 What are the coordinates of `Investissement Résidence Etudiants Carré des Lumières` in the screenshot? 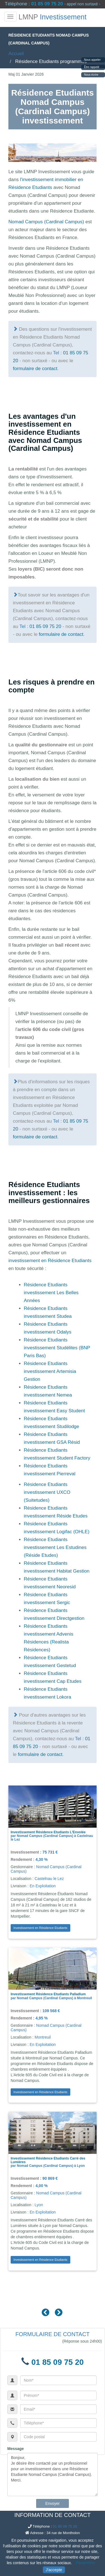 It's located at (48, 2160).